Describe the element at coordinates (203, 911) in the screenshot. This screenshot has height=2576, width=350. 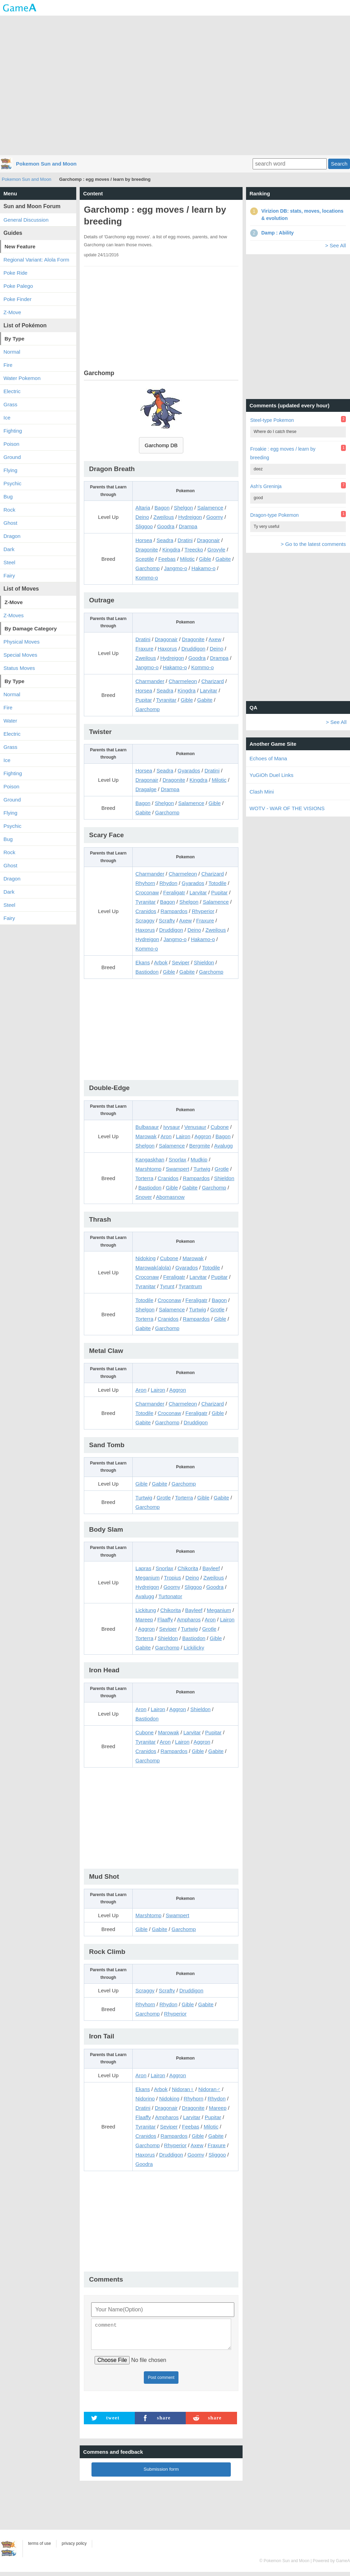
I see `Rhyperior` at that location.